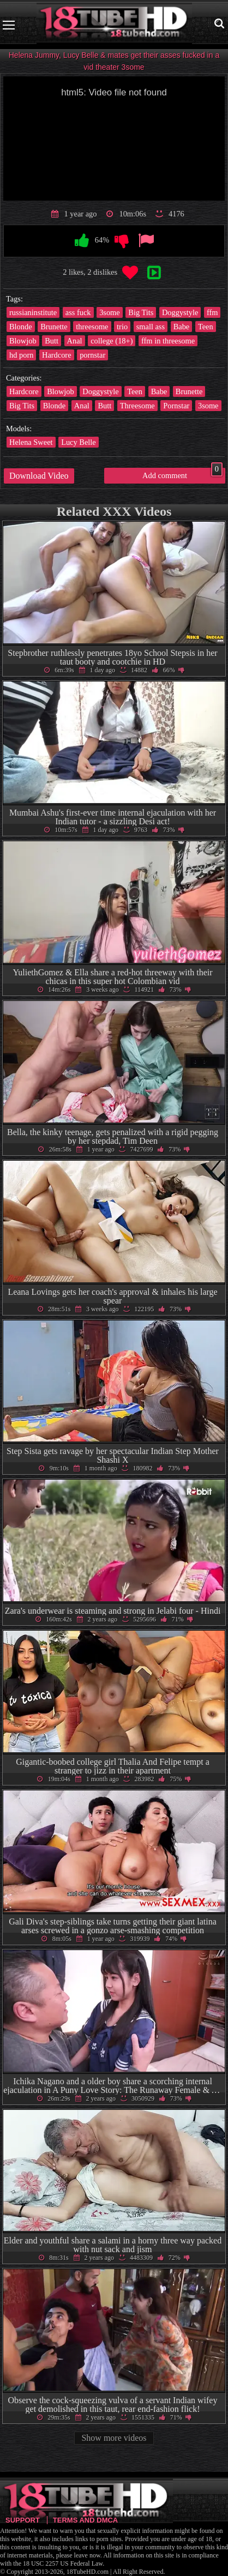 The height and width of the screenshot is (2576, 228). Describe the element at coordinates (21, 355) in the screenshot. I see `hd porn` at that location.